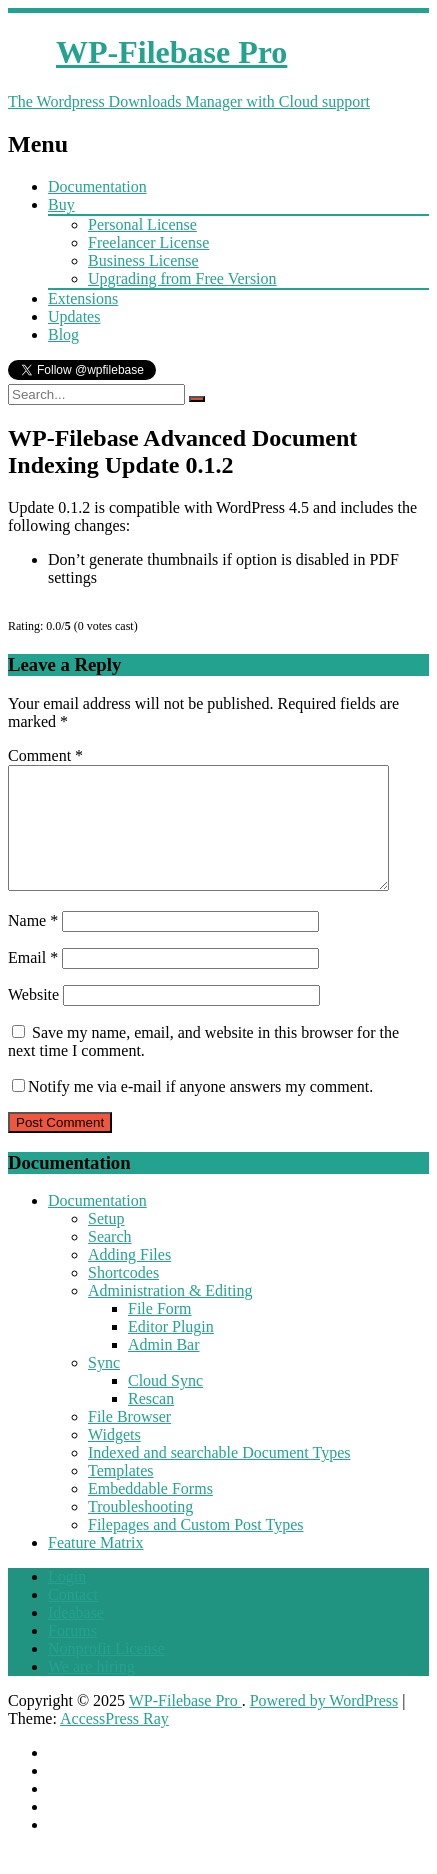  I want to click on Notify me via e-mail if anyone answers my comment., so click(192, 1110).